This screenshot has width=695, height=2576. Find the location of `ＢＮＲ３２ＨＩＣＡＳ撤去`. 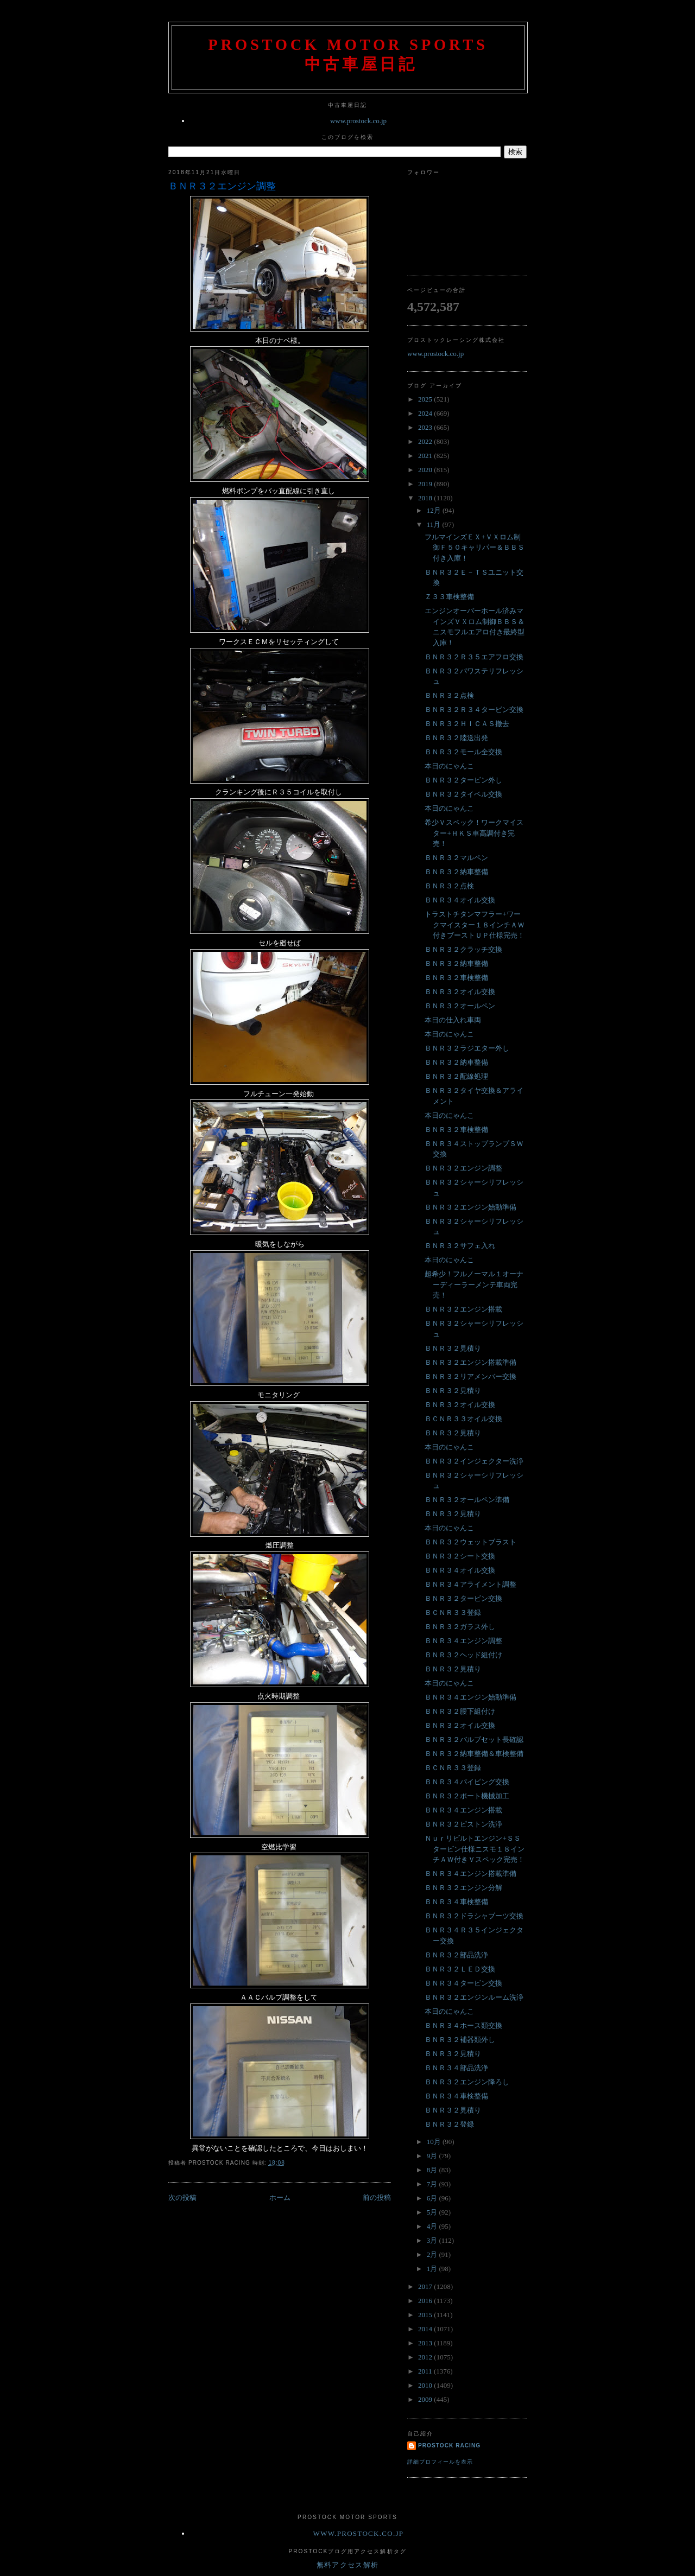

ＢＮＲ３２ＨＩＣＡＳ撤去 is located at coordinates (467, 724).